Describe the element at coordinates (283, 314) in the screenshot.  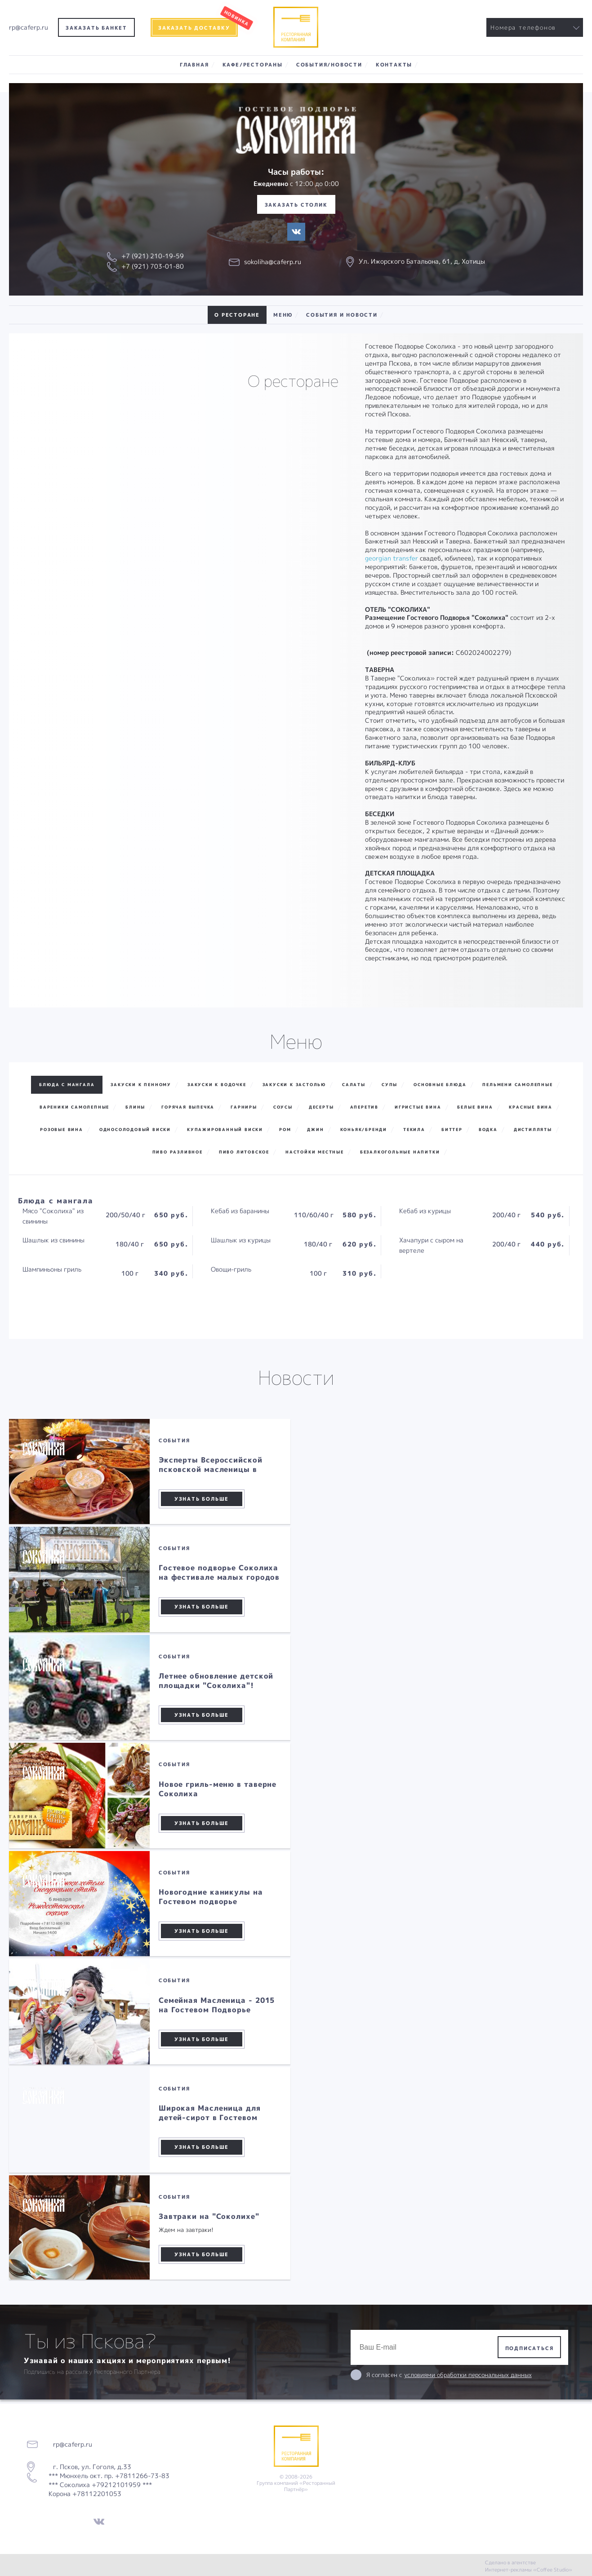
I see `Меню` at that location.